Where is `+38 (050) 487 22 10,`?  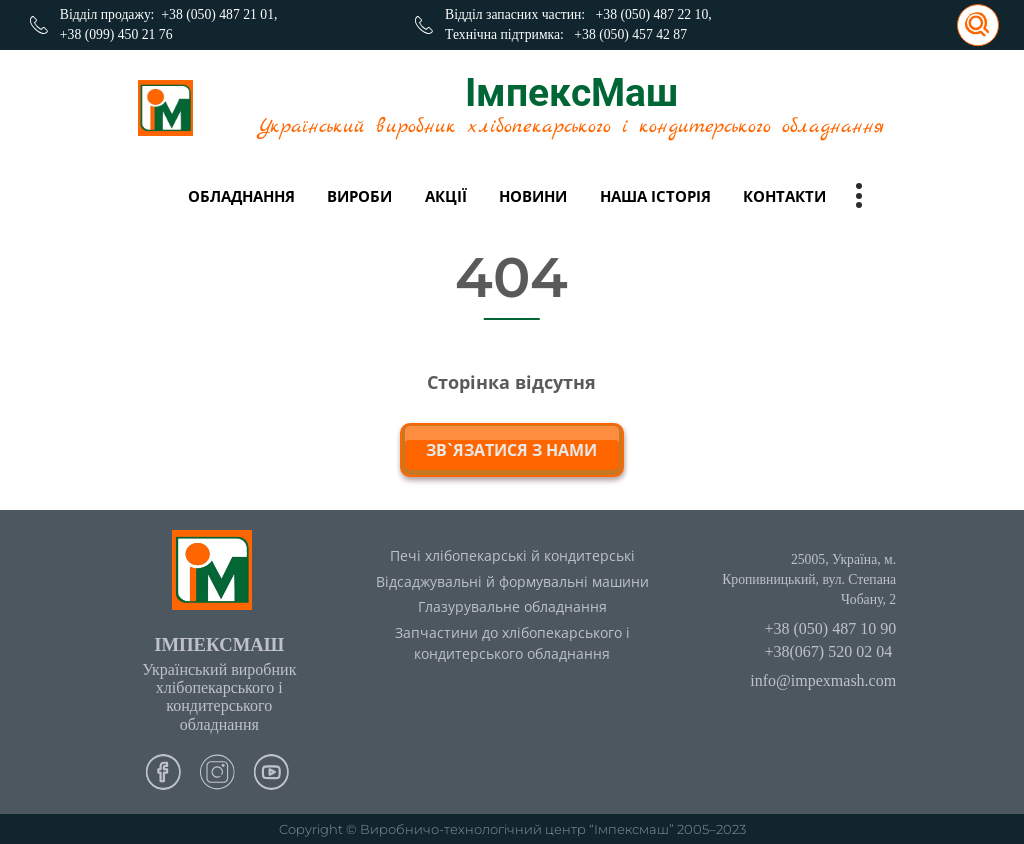
+38 (050) 487 22 10, is located at coordinates (654, 14).